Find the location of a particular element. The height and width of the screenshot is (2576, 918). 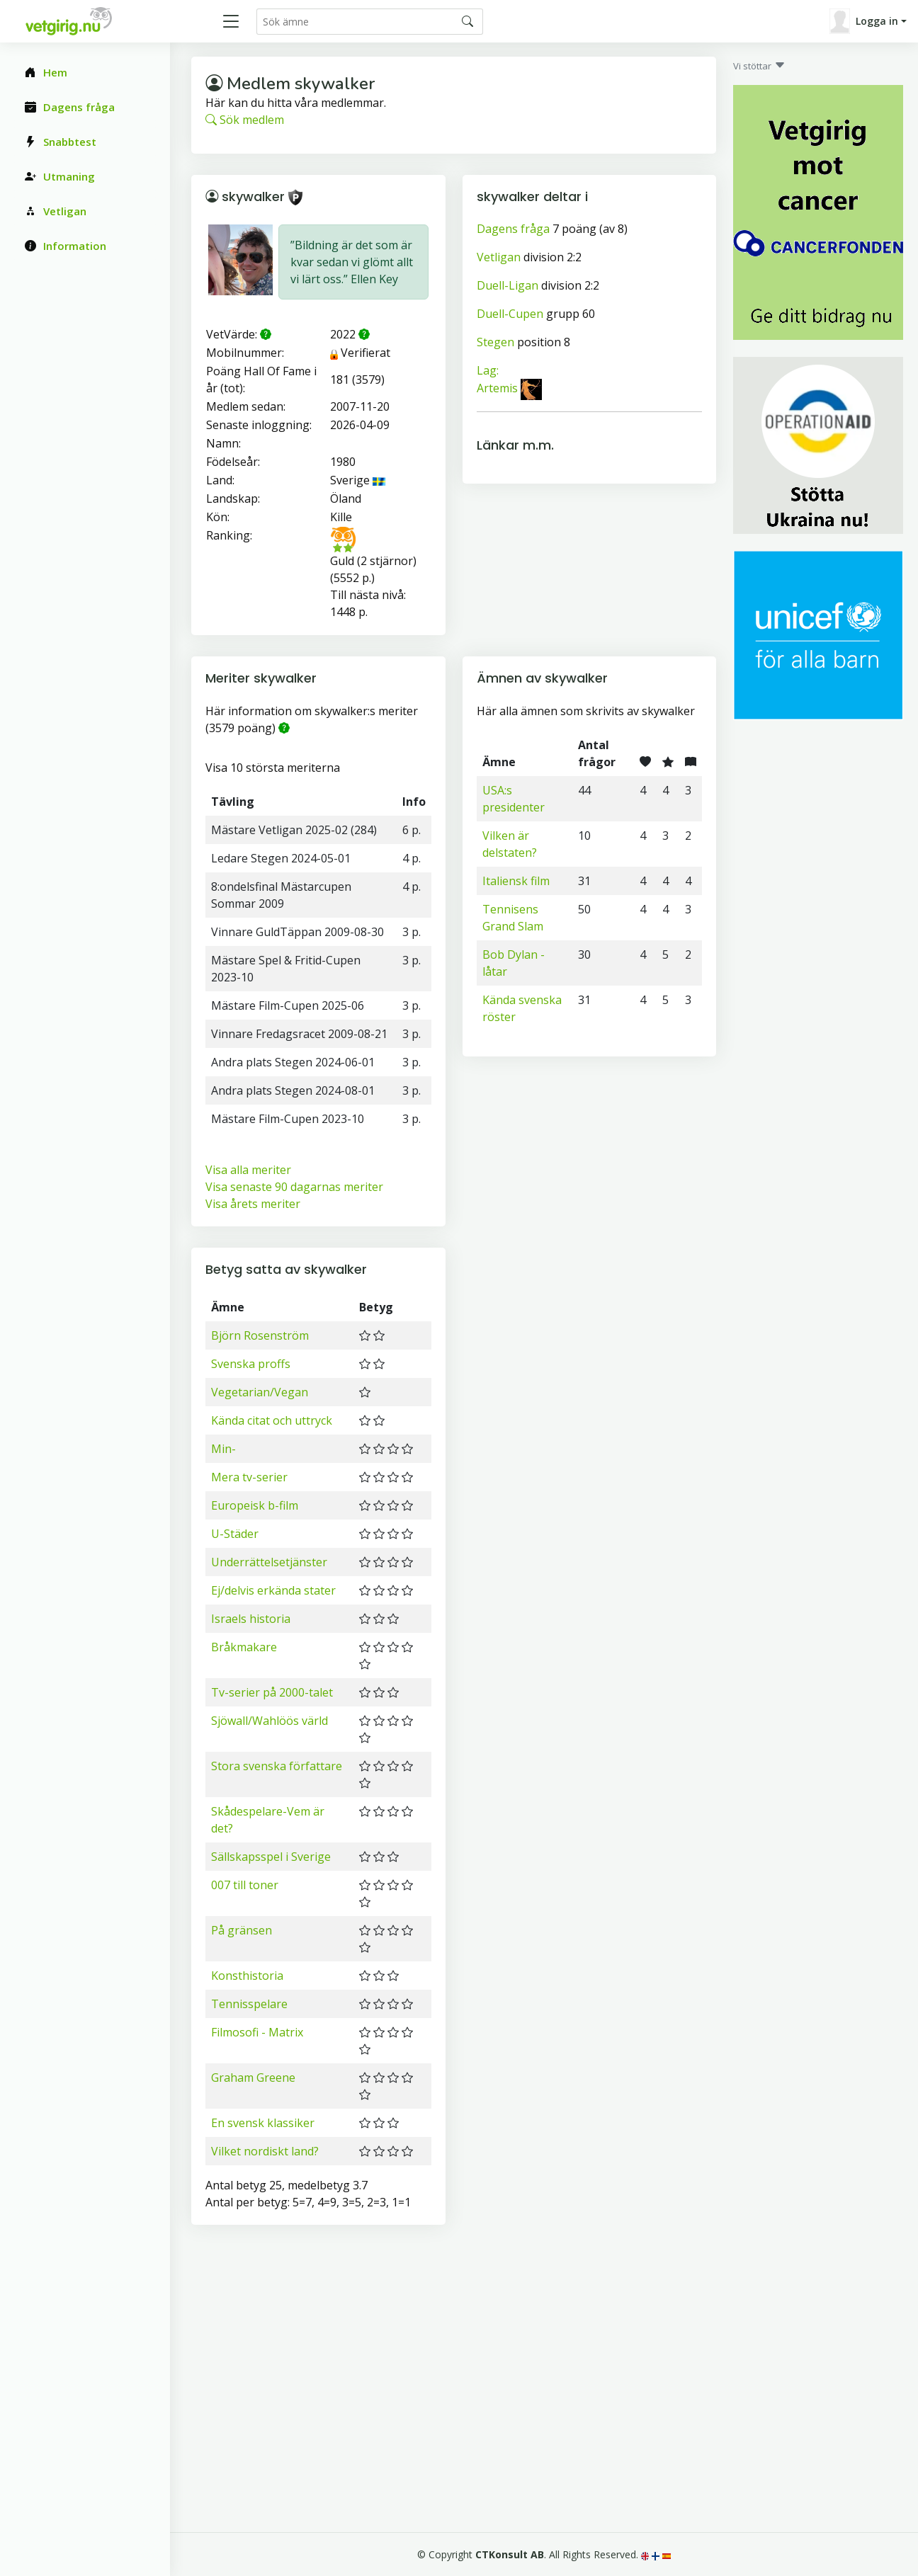

Visa årets meriter is located at coordinates (252, 1204).